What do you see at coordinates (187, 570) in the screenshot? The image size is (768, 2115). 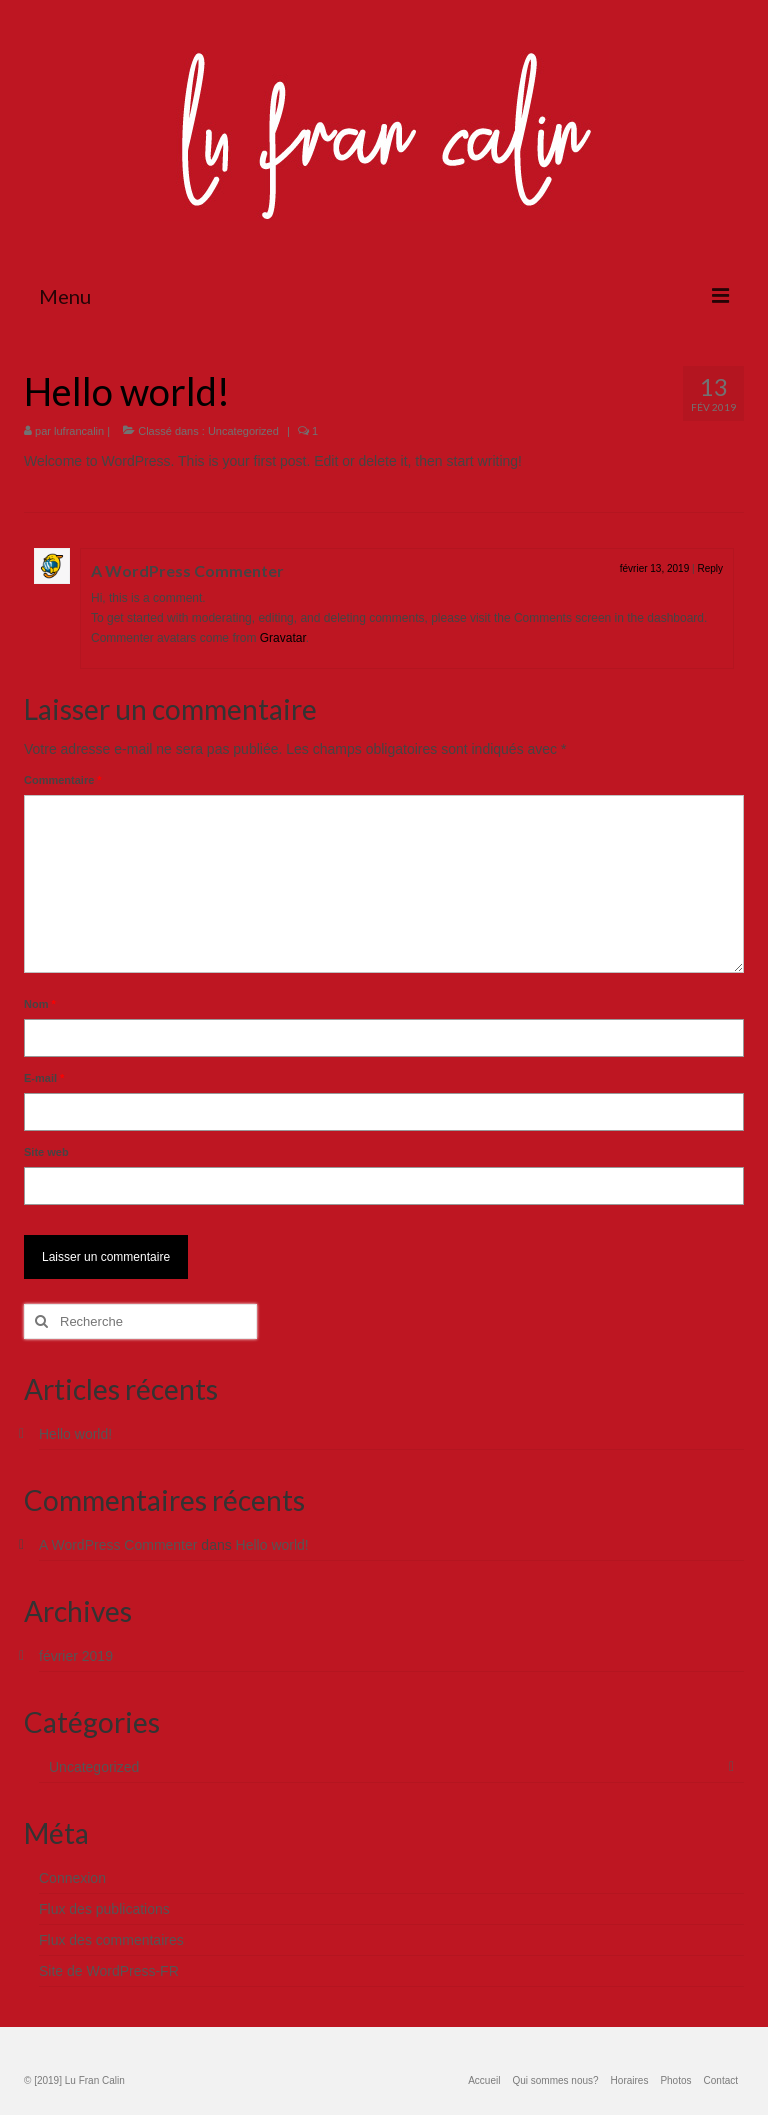 I see `A WordPress Commenter` at bounding box center [187, 570].